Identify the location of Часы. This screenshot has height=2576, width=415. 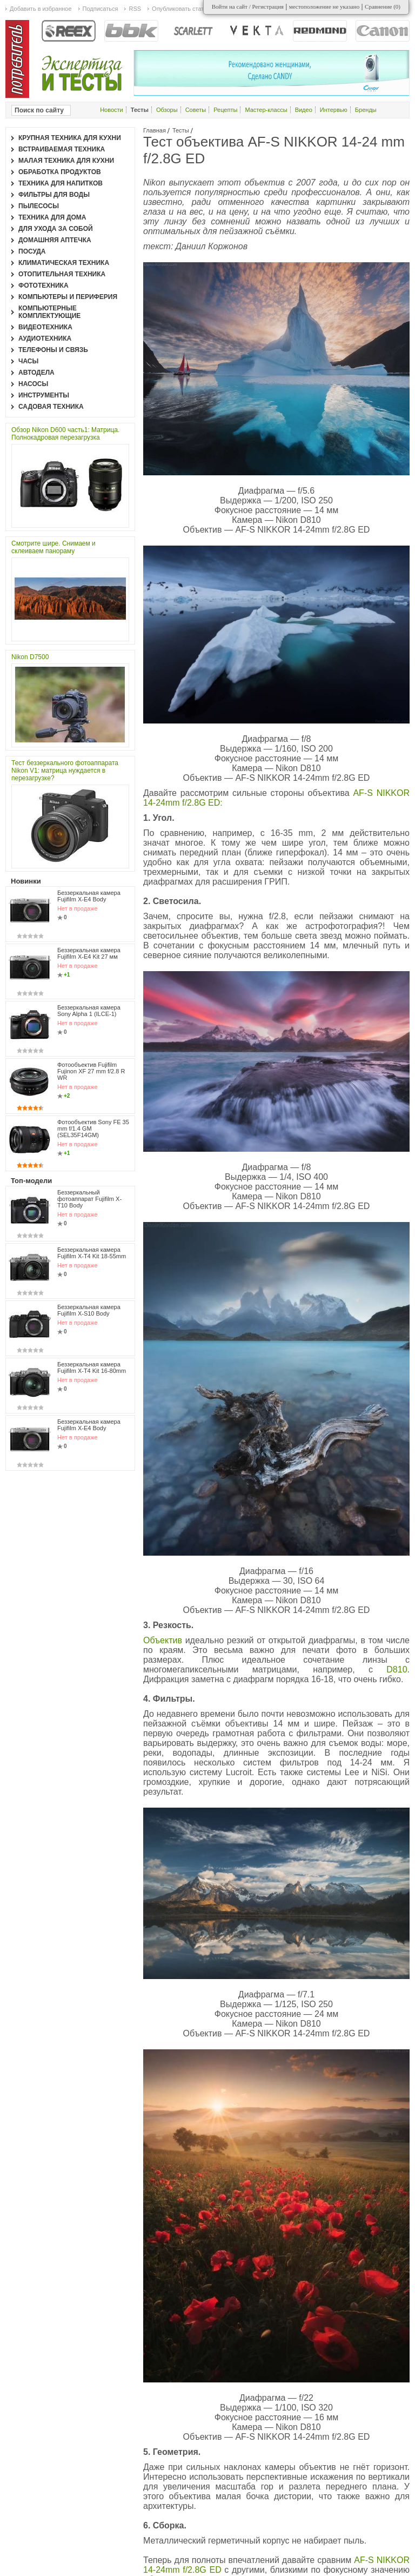
(28, 361).